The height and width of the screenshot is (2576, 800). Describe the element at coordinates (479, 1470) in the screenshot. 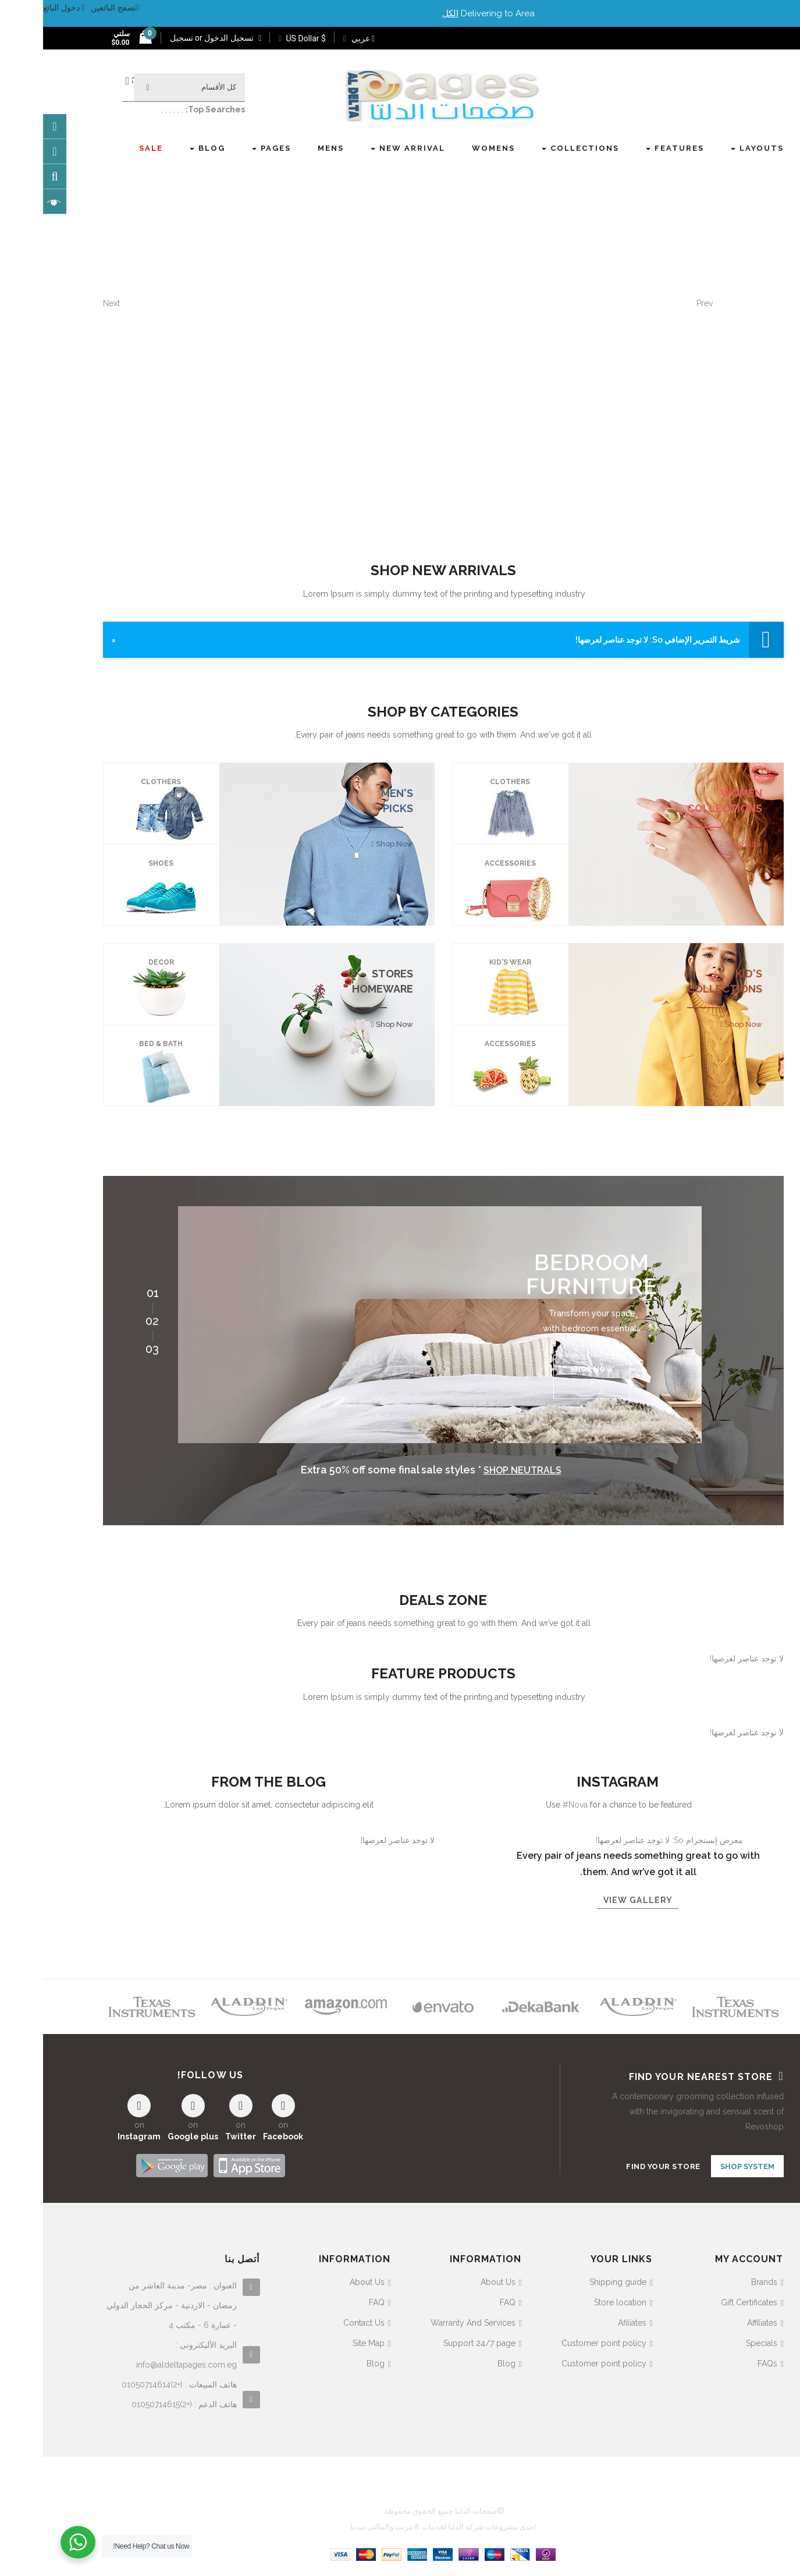

I see `Shop neutrals` at that location.